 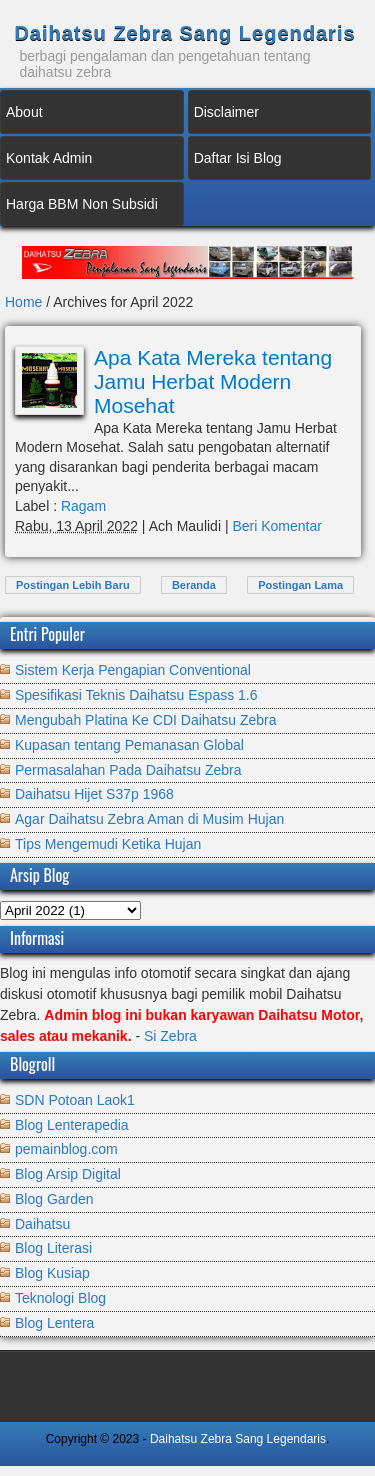 What do you see at coordinates (128, 770) in the screenshot?
I see `Permasalahan Pada Daihatsu Zebra` at bounding box center [128, 770].